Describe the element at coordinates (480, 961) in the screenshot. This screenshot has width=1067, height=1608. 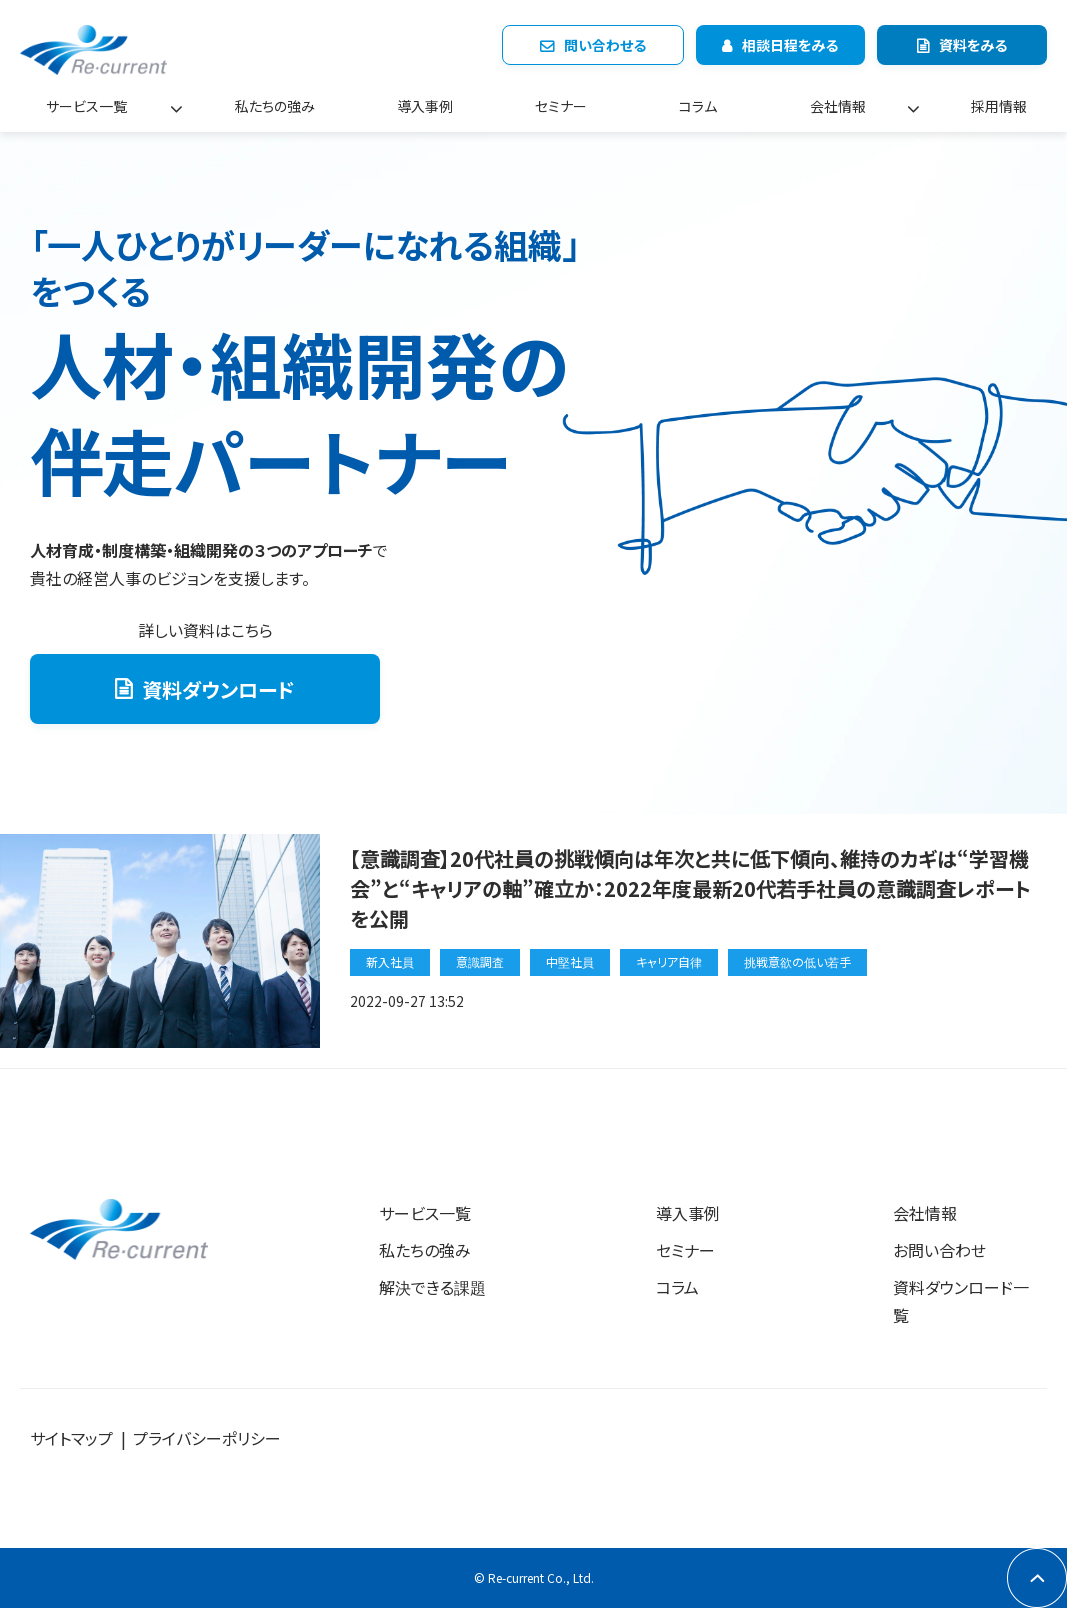
I see `意識調査` at that location.